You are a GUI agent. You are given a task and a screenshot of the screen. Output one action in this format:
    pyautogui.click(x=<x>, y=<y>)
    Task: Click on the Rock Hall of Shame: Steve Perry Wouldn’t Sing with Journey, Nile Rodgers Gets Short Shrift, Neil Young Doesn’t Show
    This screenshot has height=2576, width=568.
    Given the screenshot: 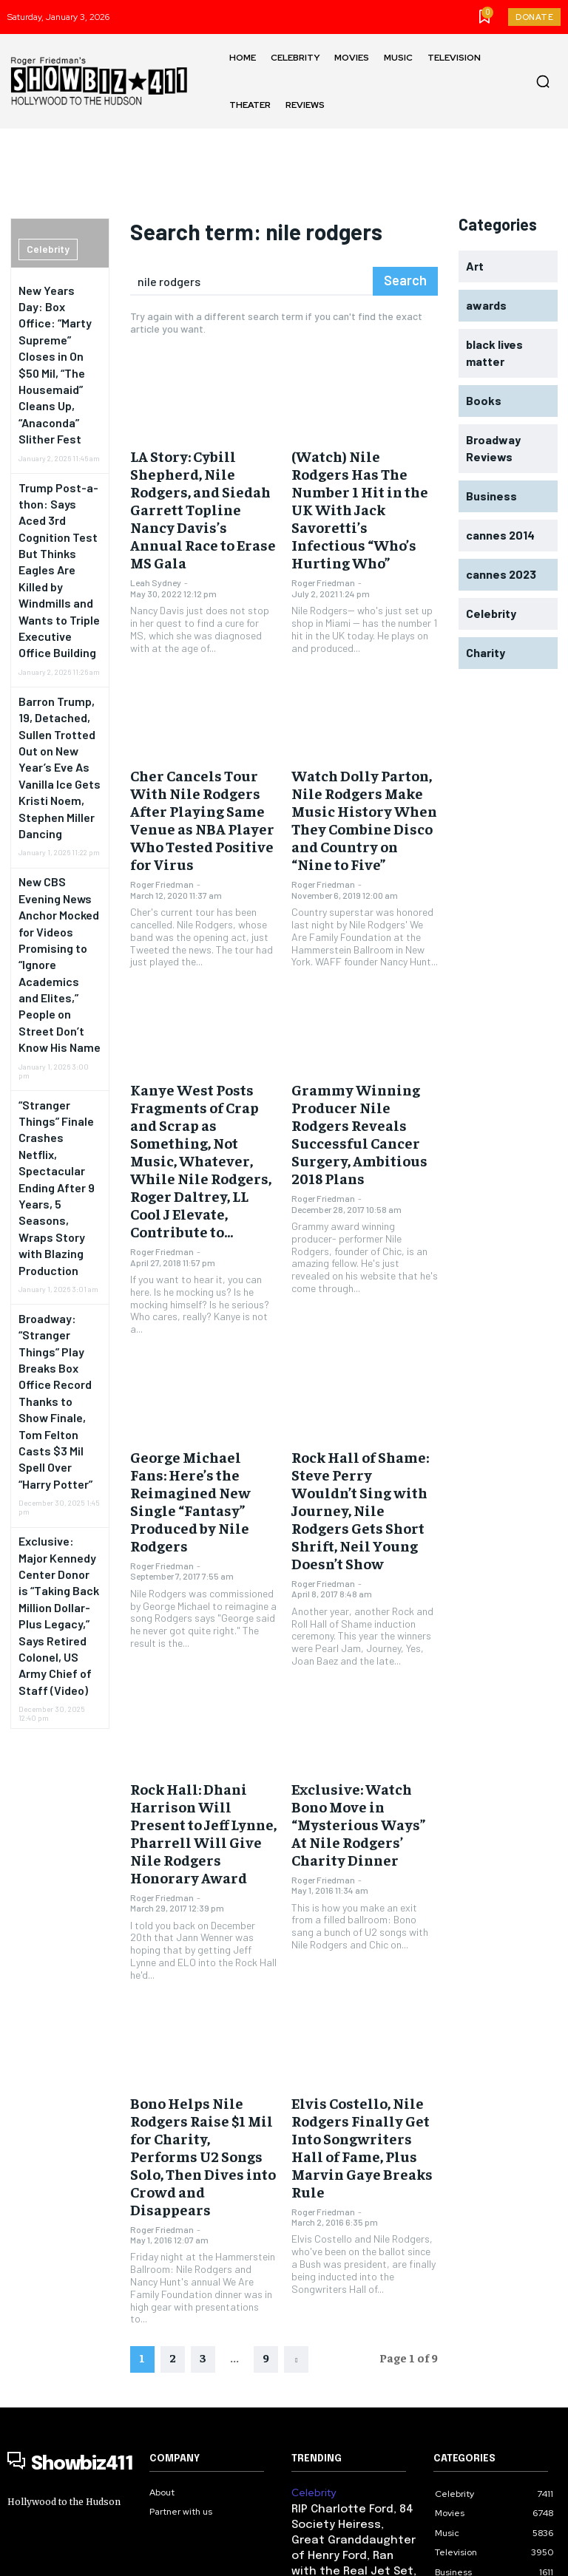 What is the action you would take?
    pyautogui.click(x=363, y=1334)
    